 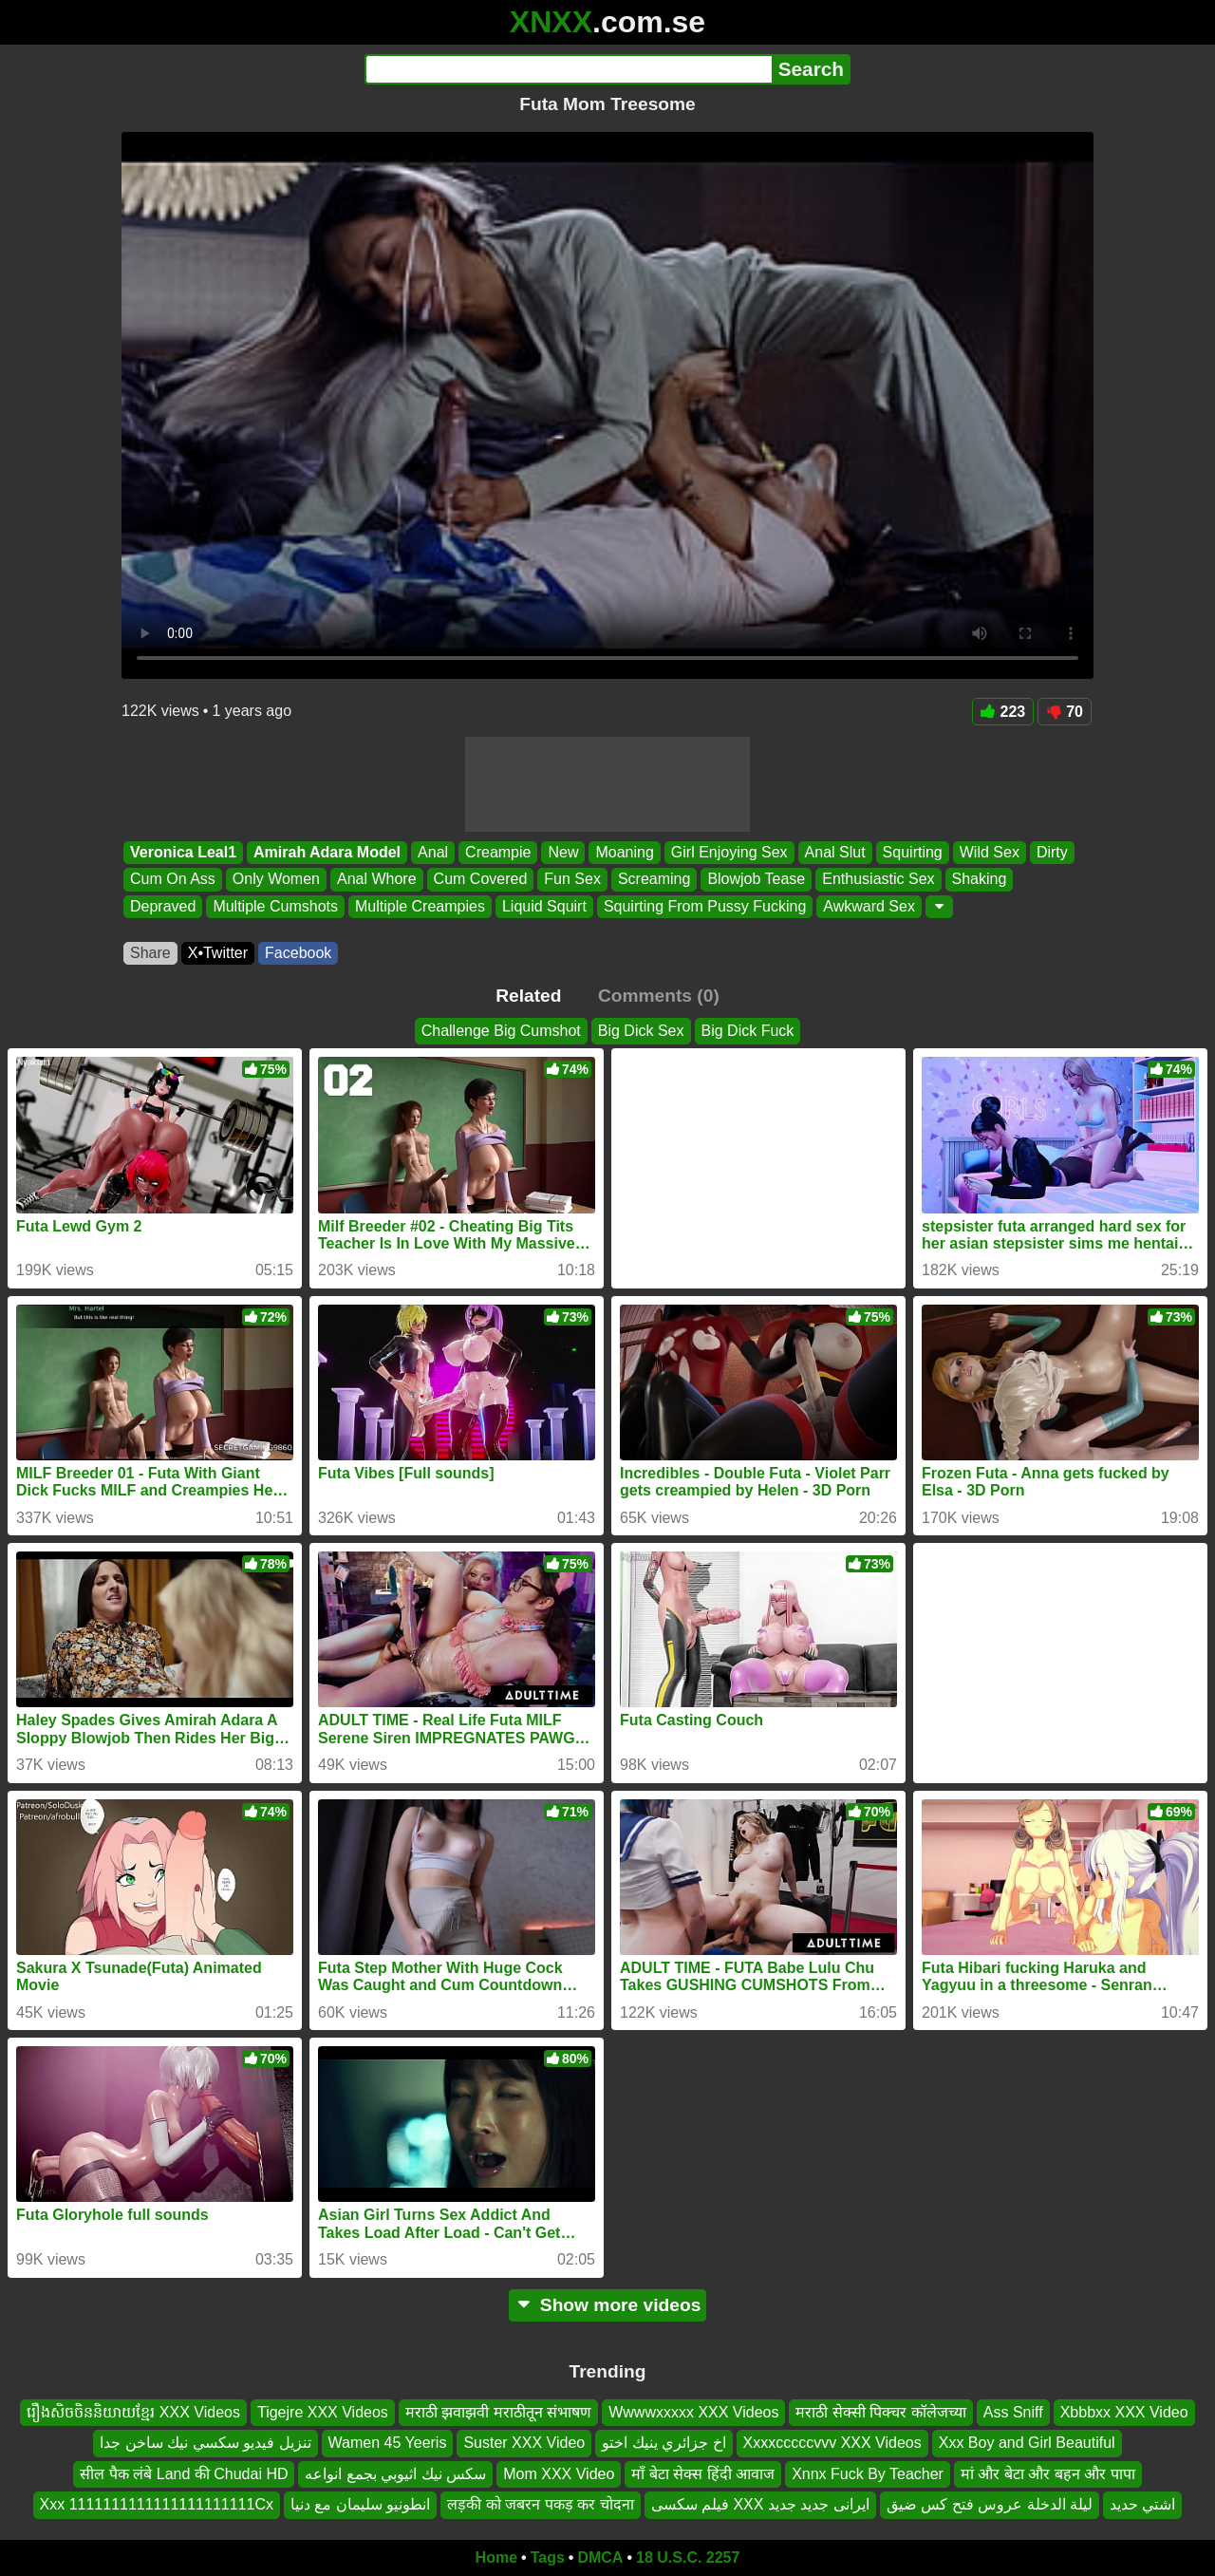 What do you see at coordinates (1052, 852) in the screenshot?
I see `Dirty` at bounding box center [1052, 852].